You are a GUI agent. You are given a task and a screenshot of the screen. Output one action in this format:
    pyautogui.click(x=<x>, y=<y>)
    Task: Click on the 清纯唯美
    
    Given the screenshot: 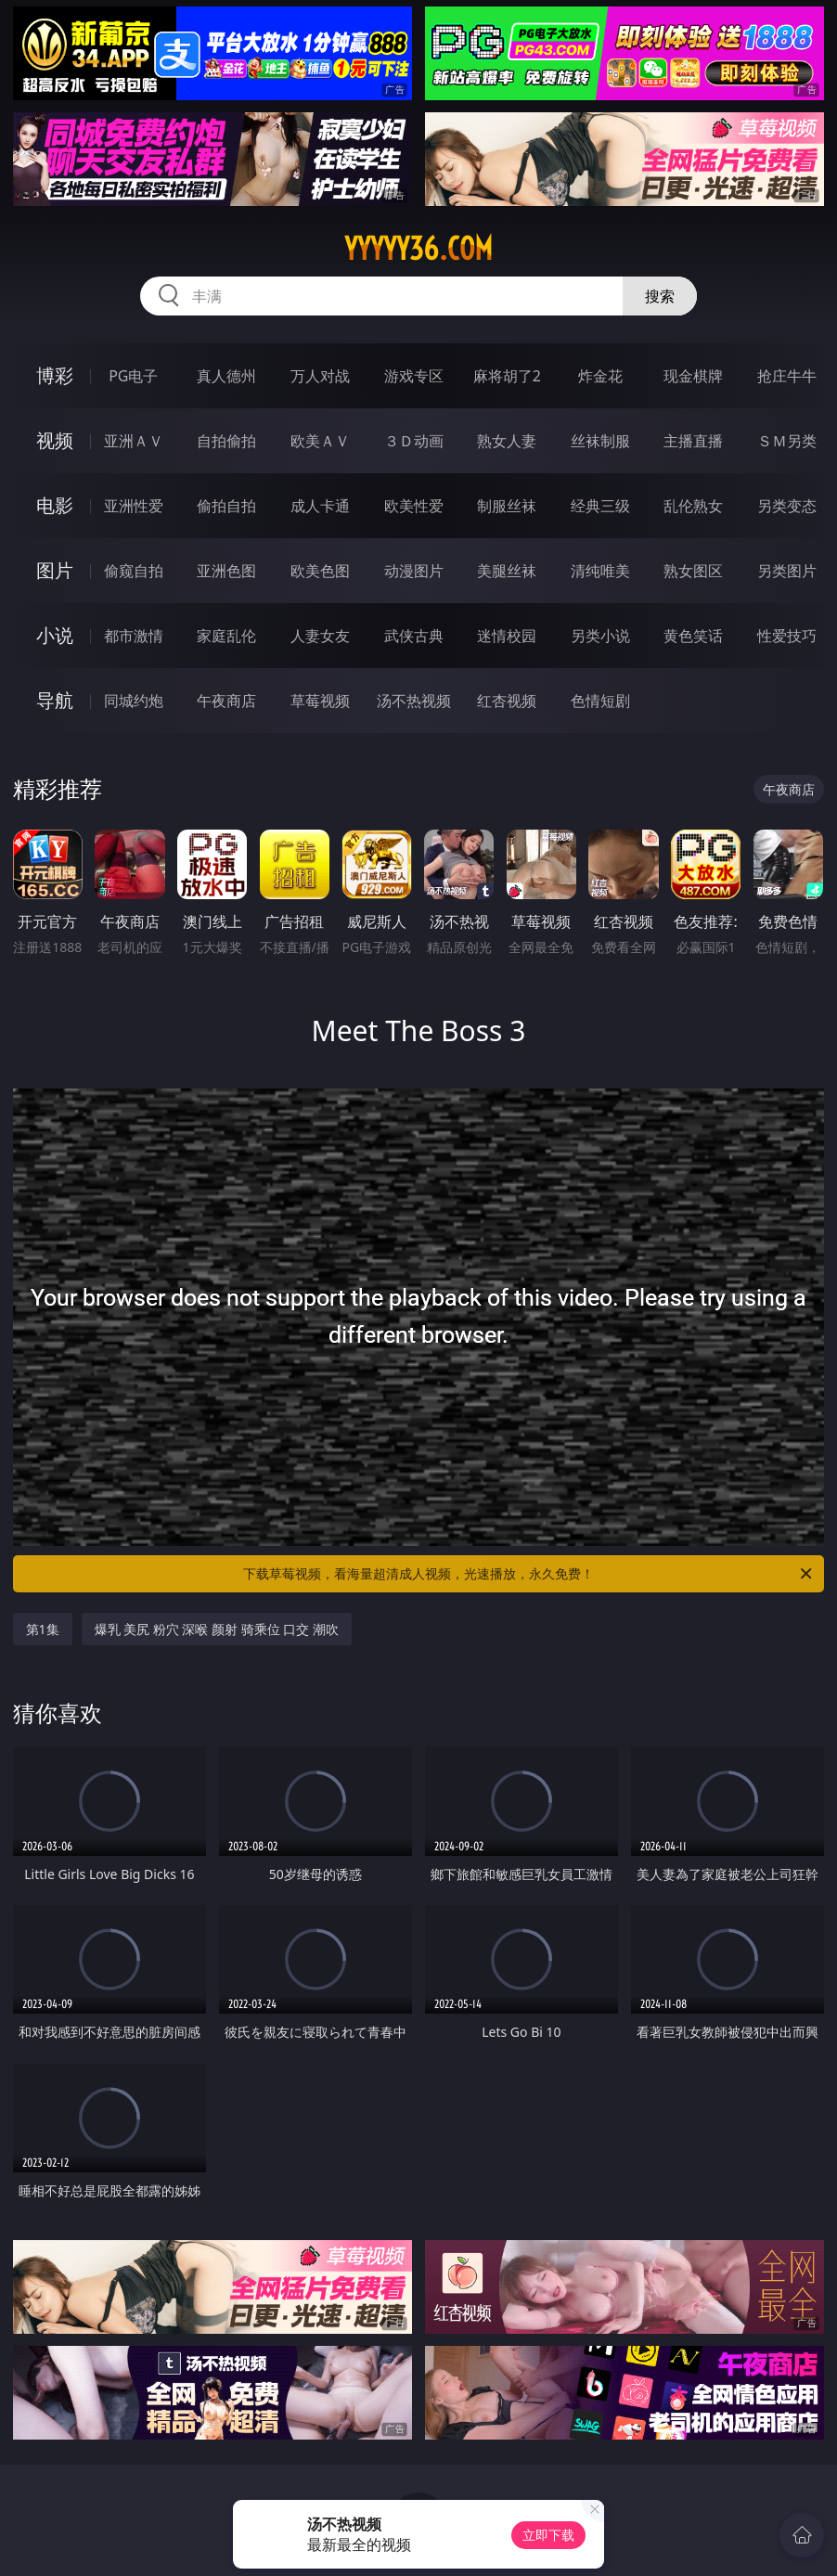 What is the action you would take?
    pyautogui.click(x=600, y=570)
    